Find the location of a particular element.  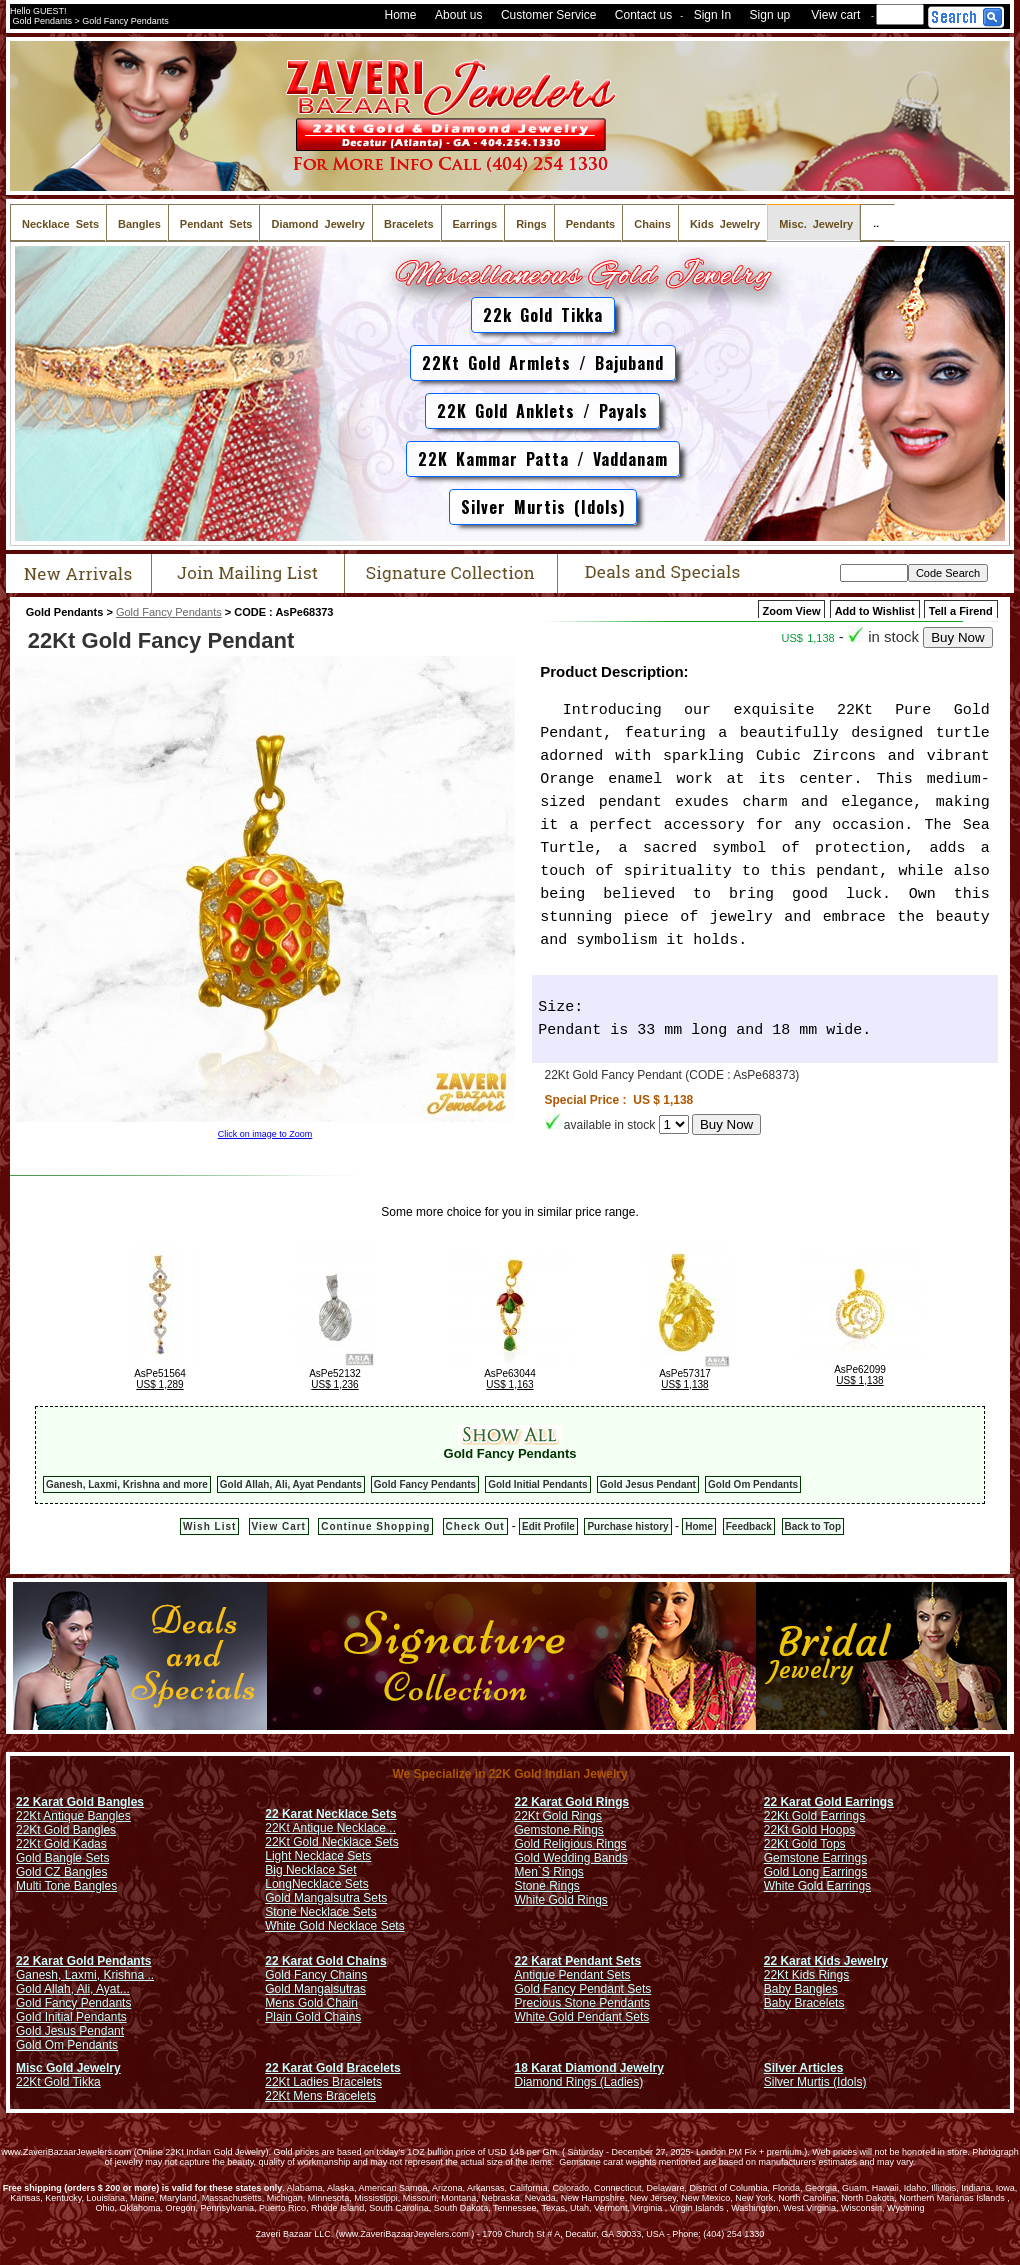

Gold Long Earrings is located at coordinates (815, 1872).